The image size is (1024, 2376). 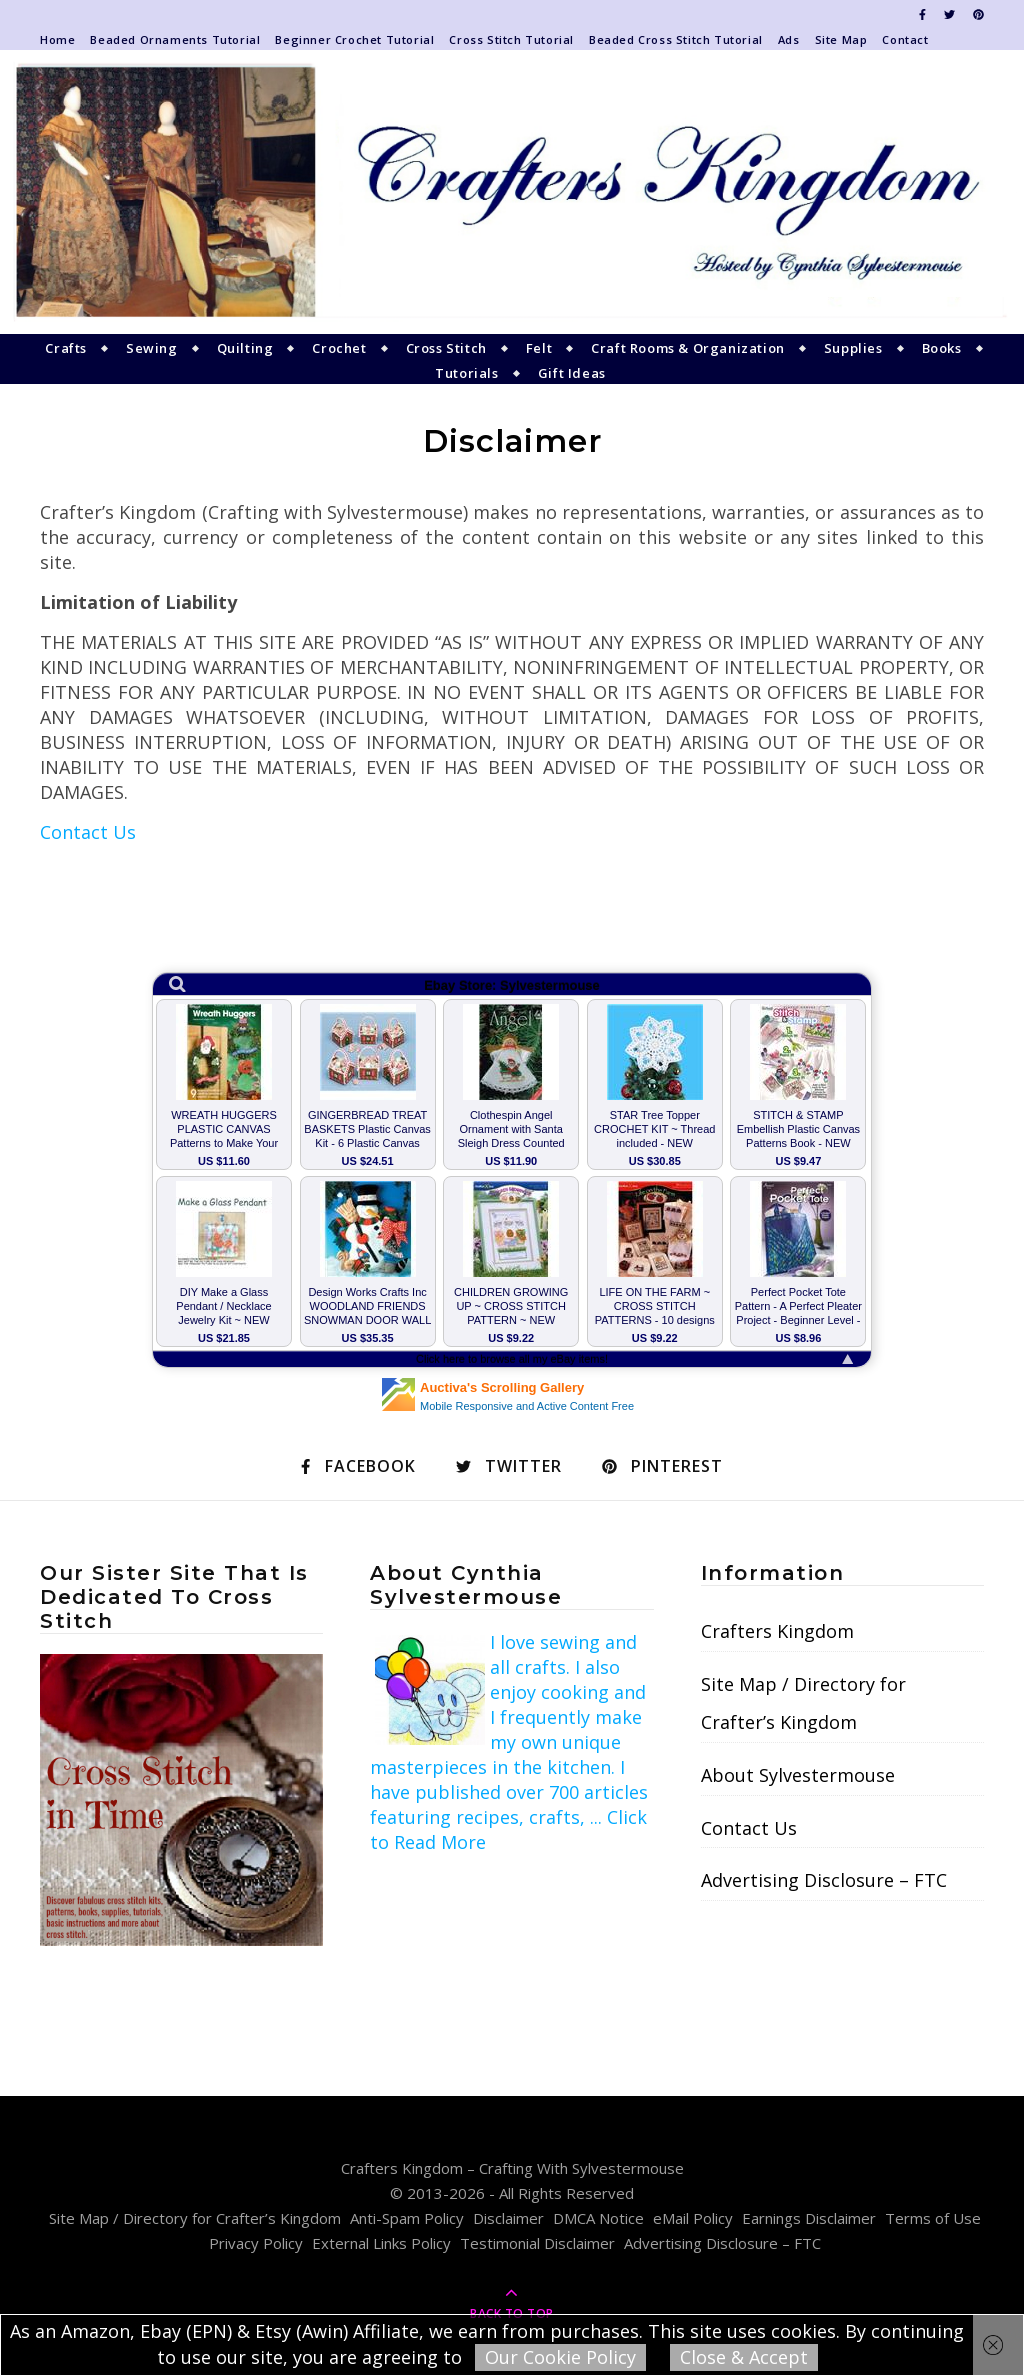 What do you see at coordinates (152, 348) in the screenshot?
I see `Sewing` at bounding box center [152, 348].